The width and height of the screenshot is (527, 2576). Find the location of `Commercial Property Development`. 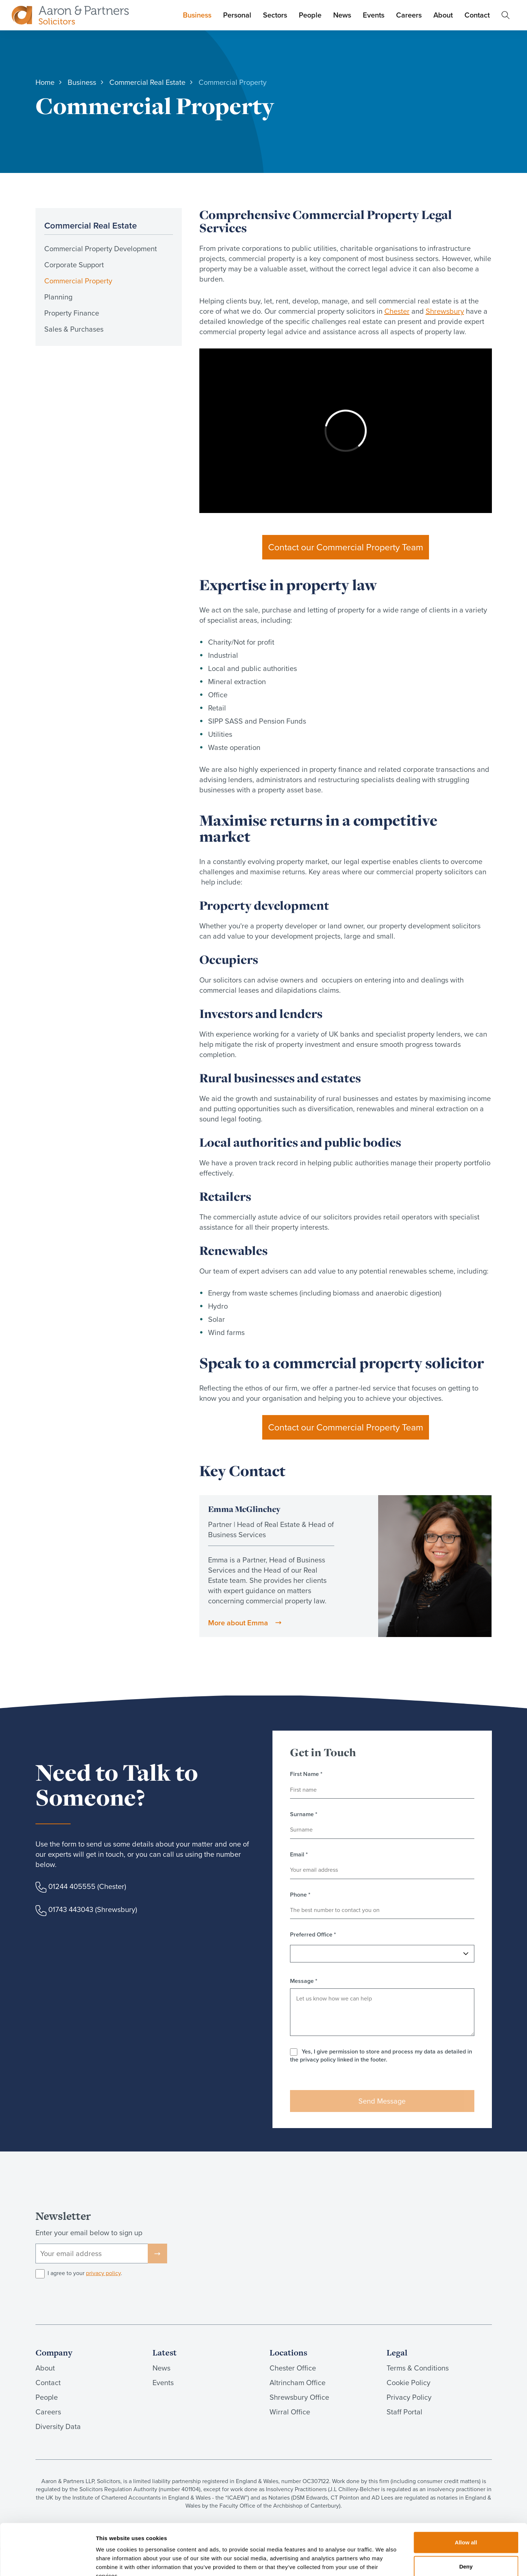

Commercial Property Development is located at coordinates (100, 248).